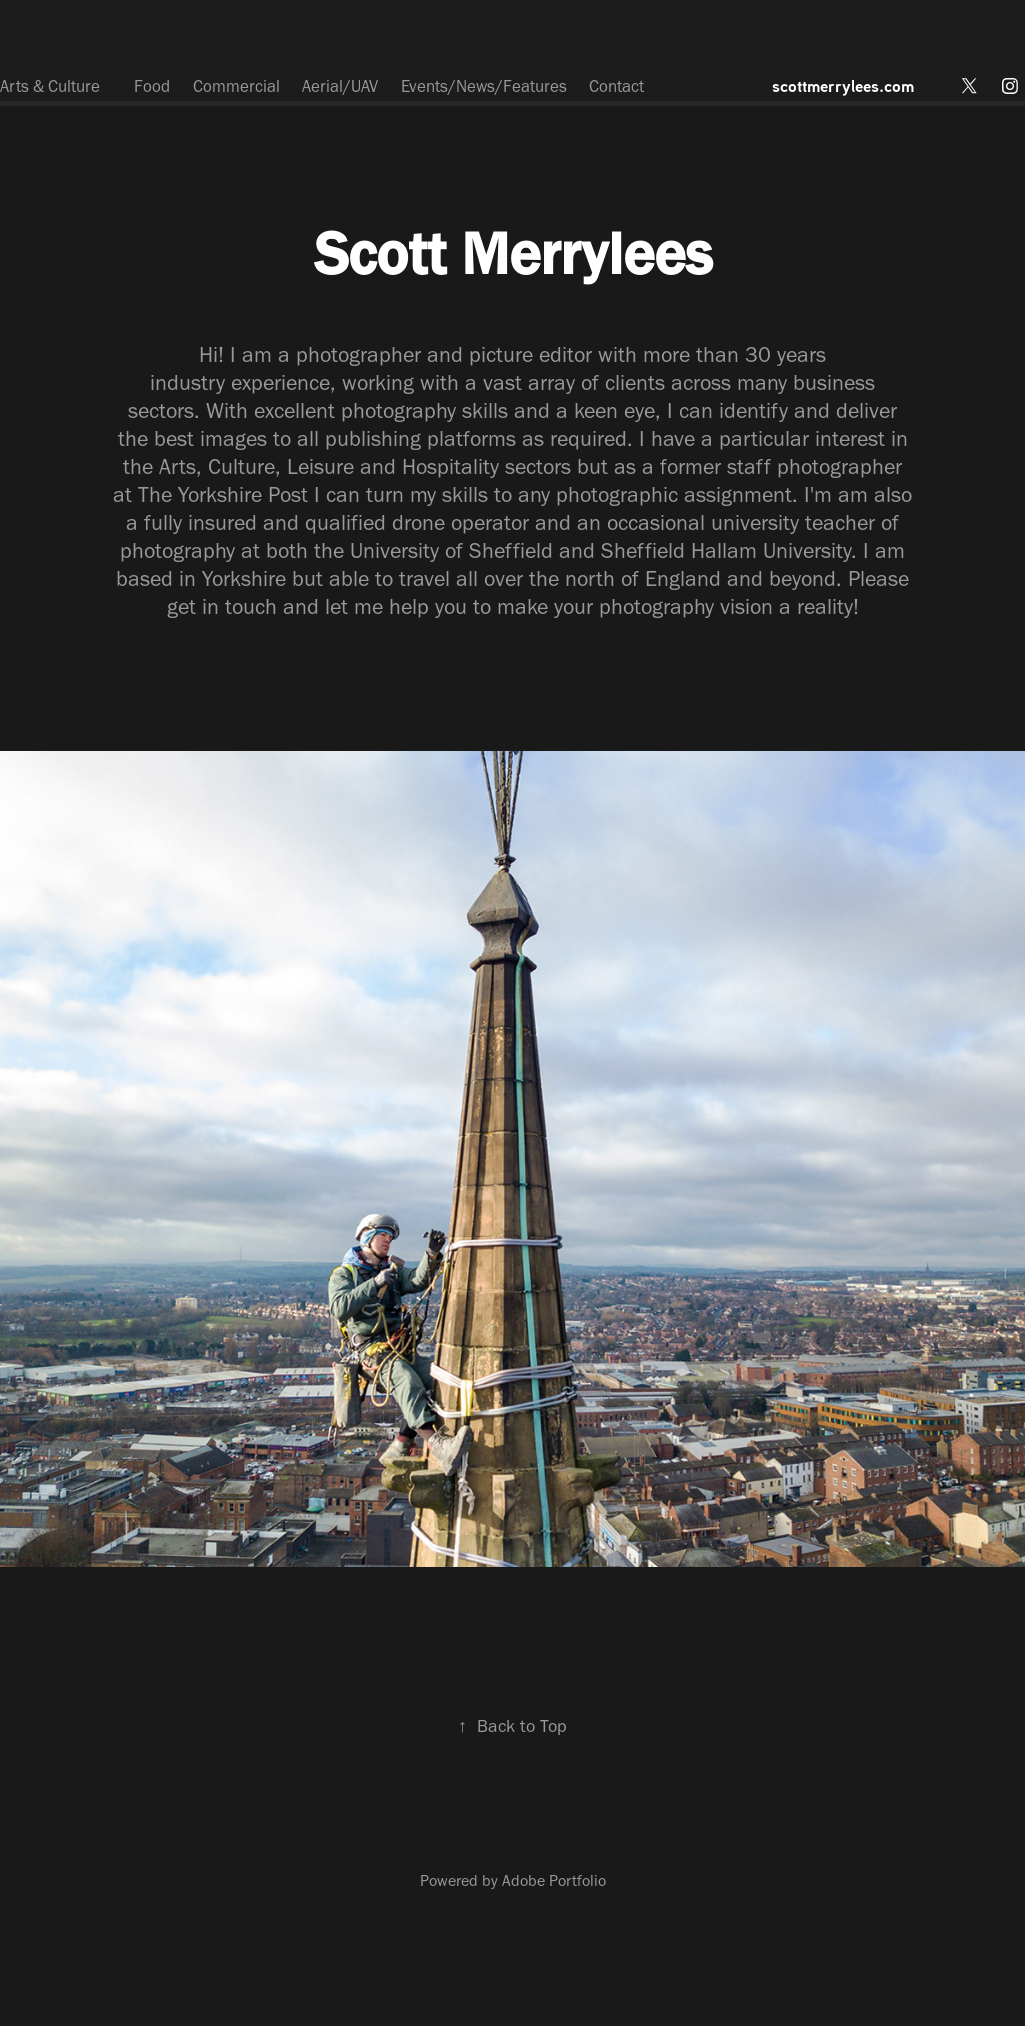  What do you see at coordinates (50, 86) in the screenshot?
I see `Arts & Culture` at bounding box center [50, 86].